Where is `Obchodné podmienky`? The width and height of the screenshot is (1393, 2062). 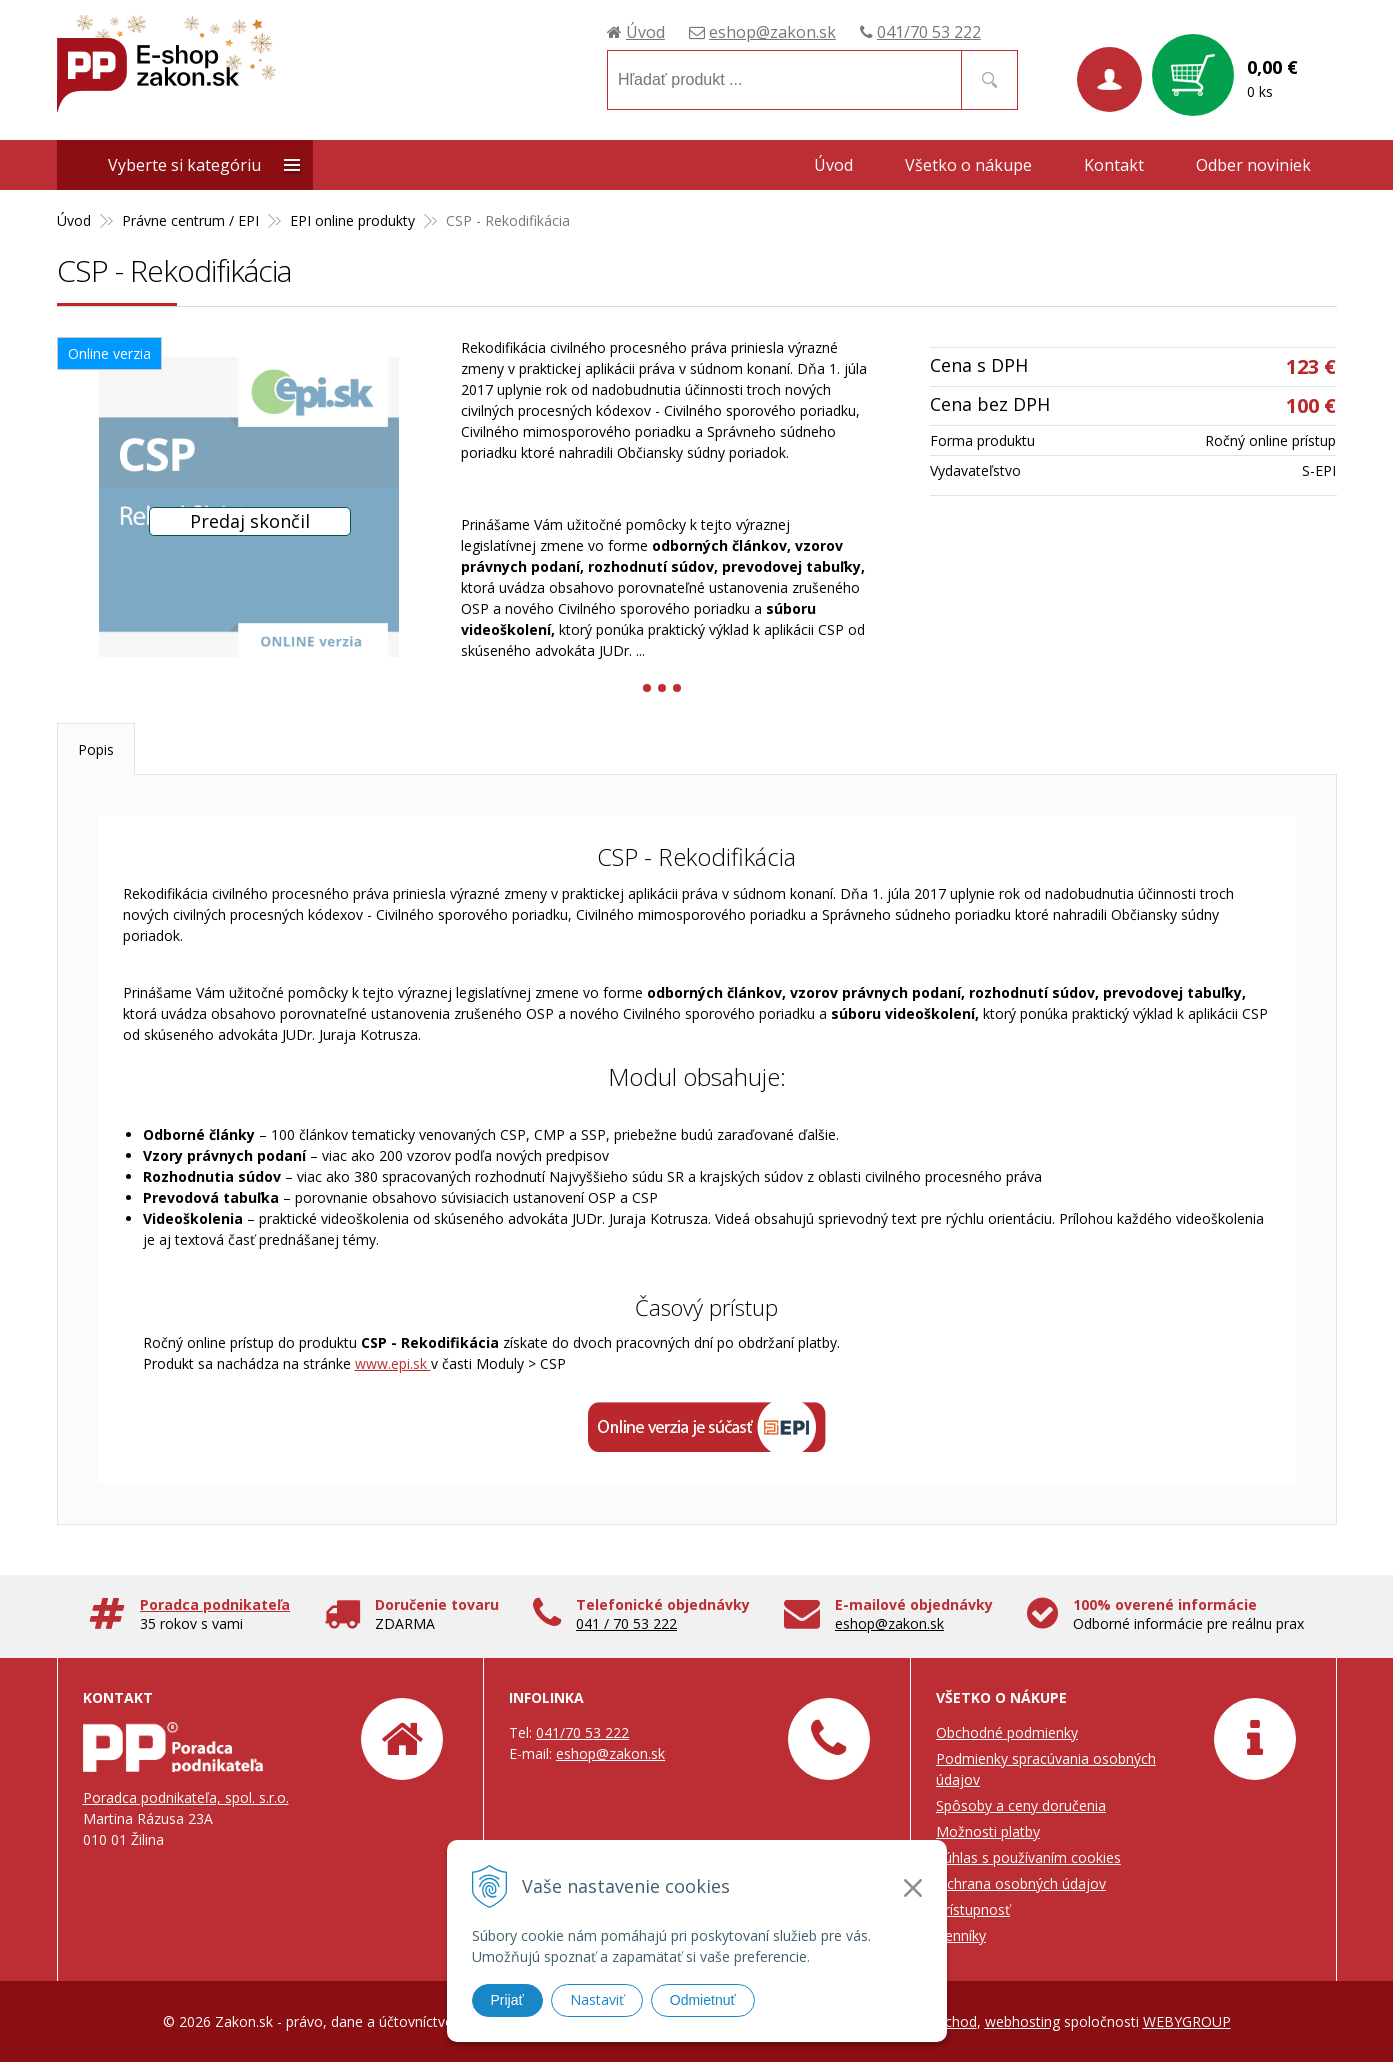
Obchodné podmienky is located at coordinates (1007, 1732).